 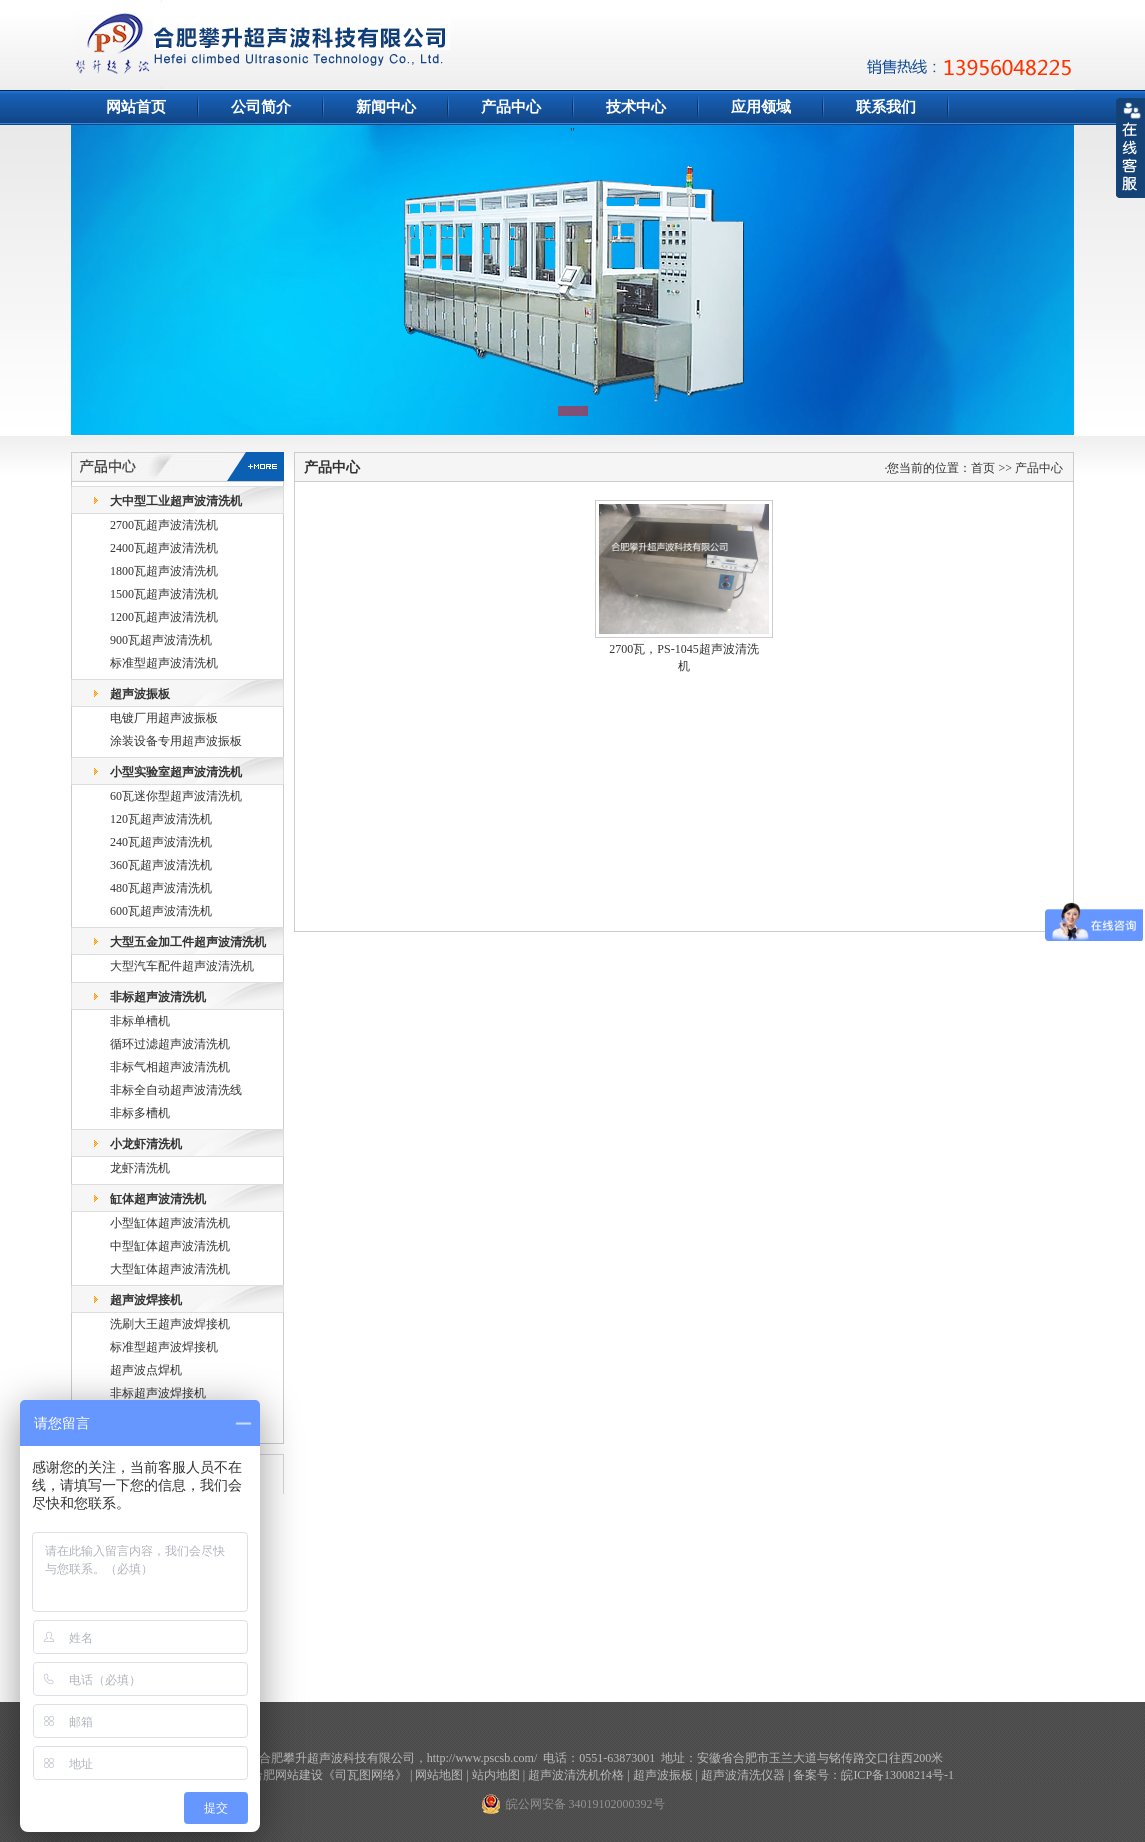 What do you see at coordinates (511, 107) in the screenshot?
I see `产品中心` at bounding box center [511, 107].